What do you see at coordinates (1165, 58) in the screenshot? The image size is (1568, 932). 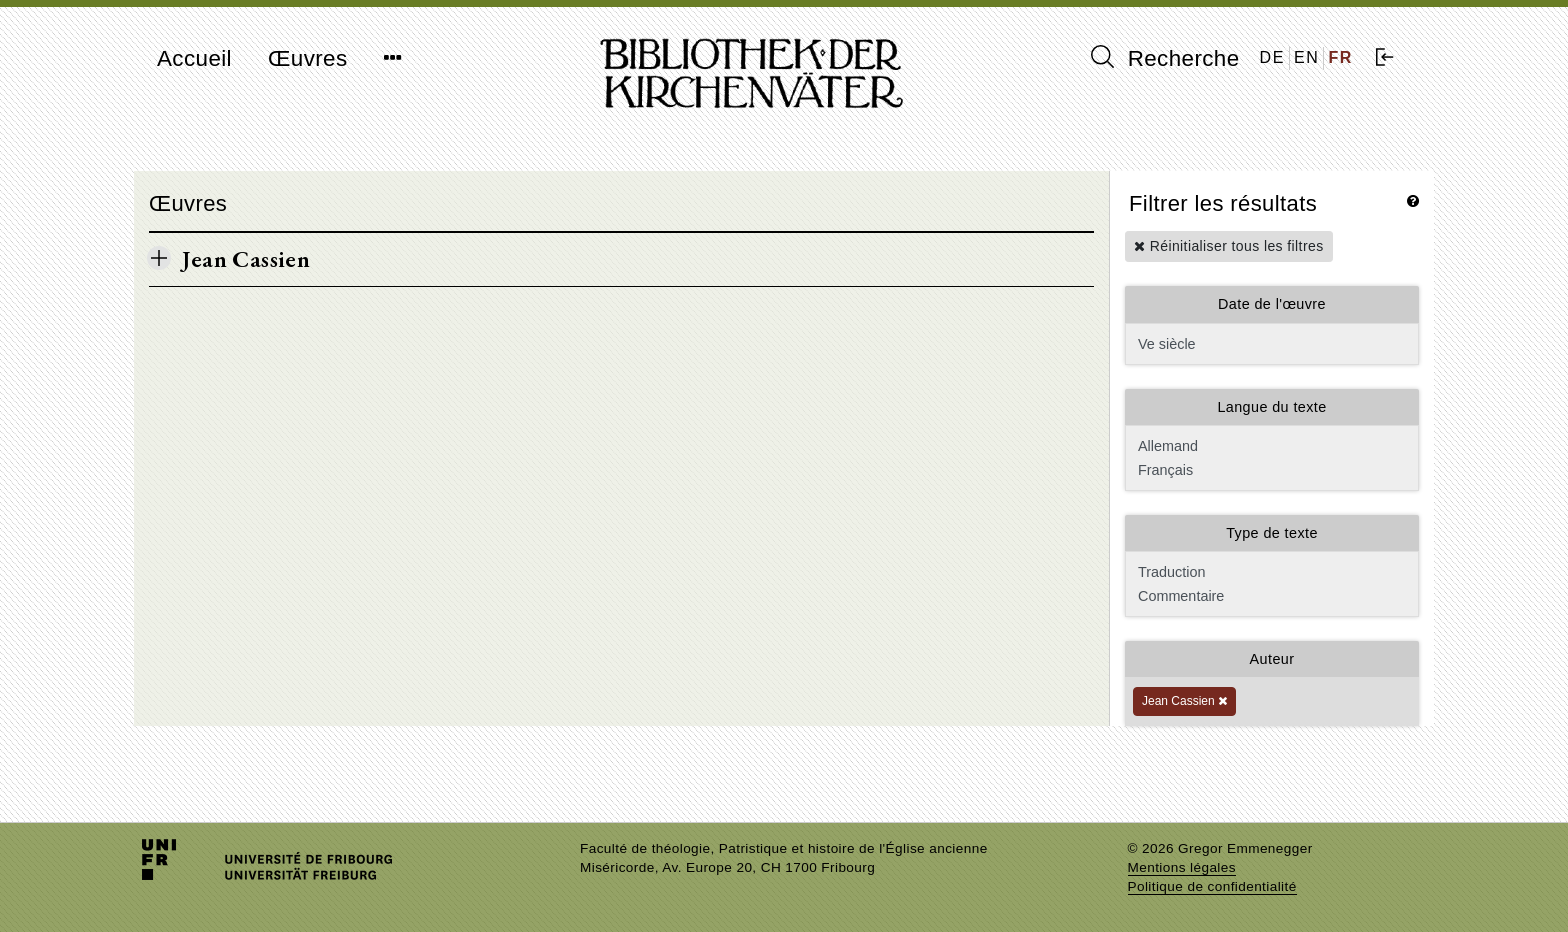 I see `Recherche` at bounding box center [1165, 58].